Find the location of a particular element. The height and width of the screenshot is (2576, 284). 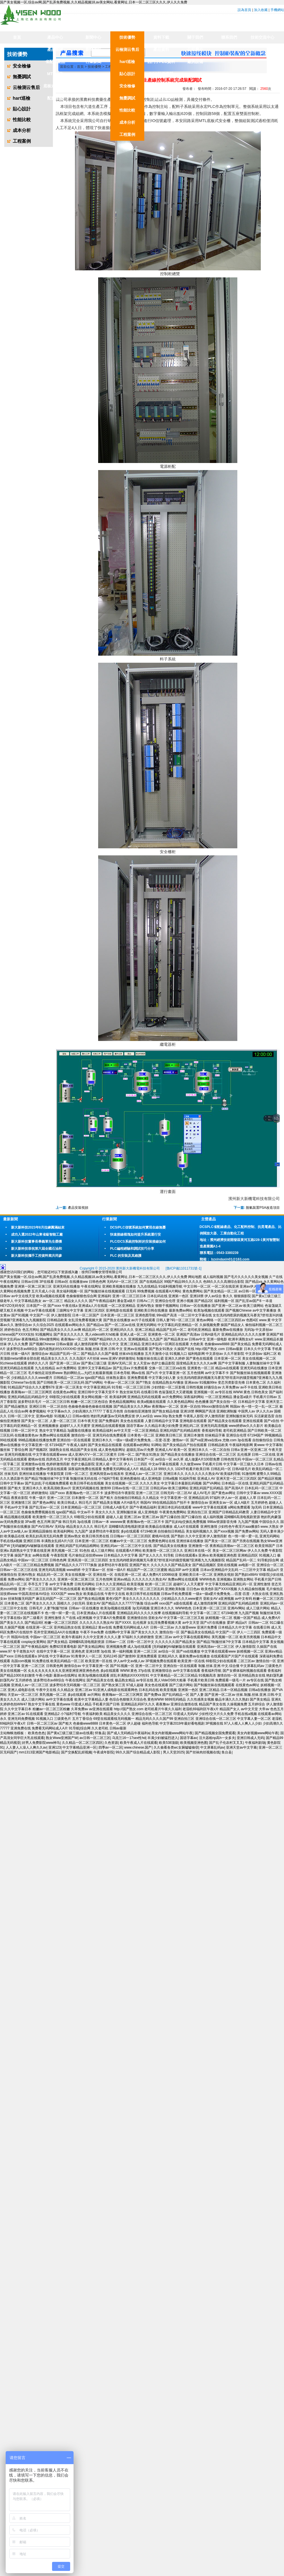

PLC/DCS系統控制柜的安裝接線如何 is located at coordinates (138, 1242).